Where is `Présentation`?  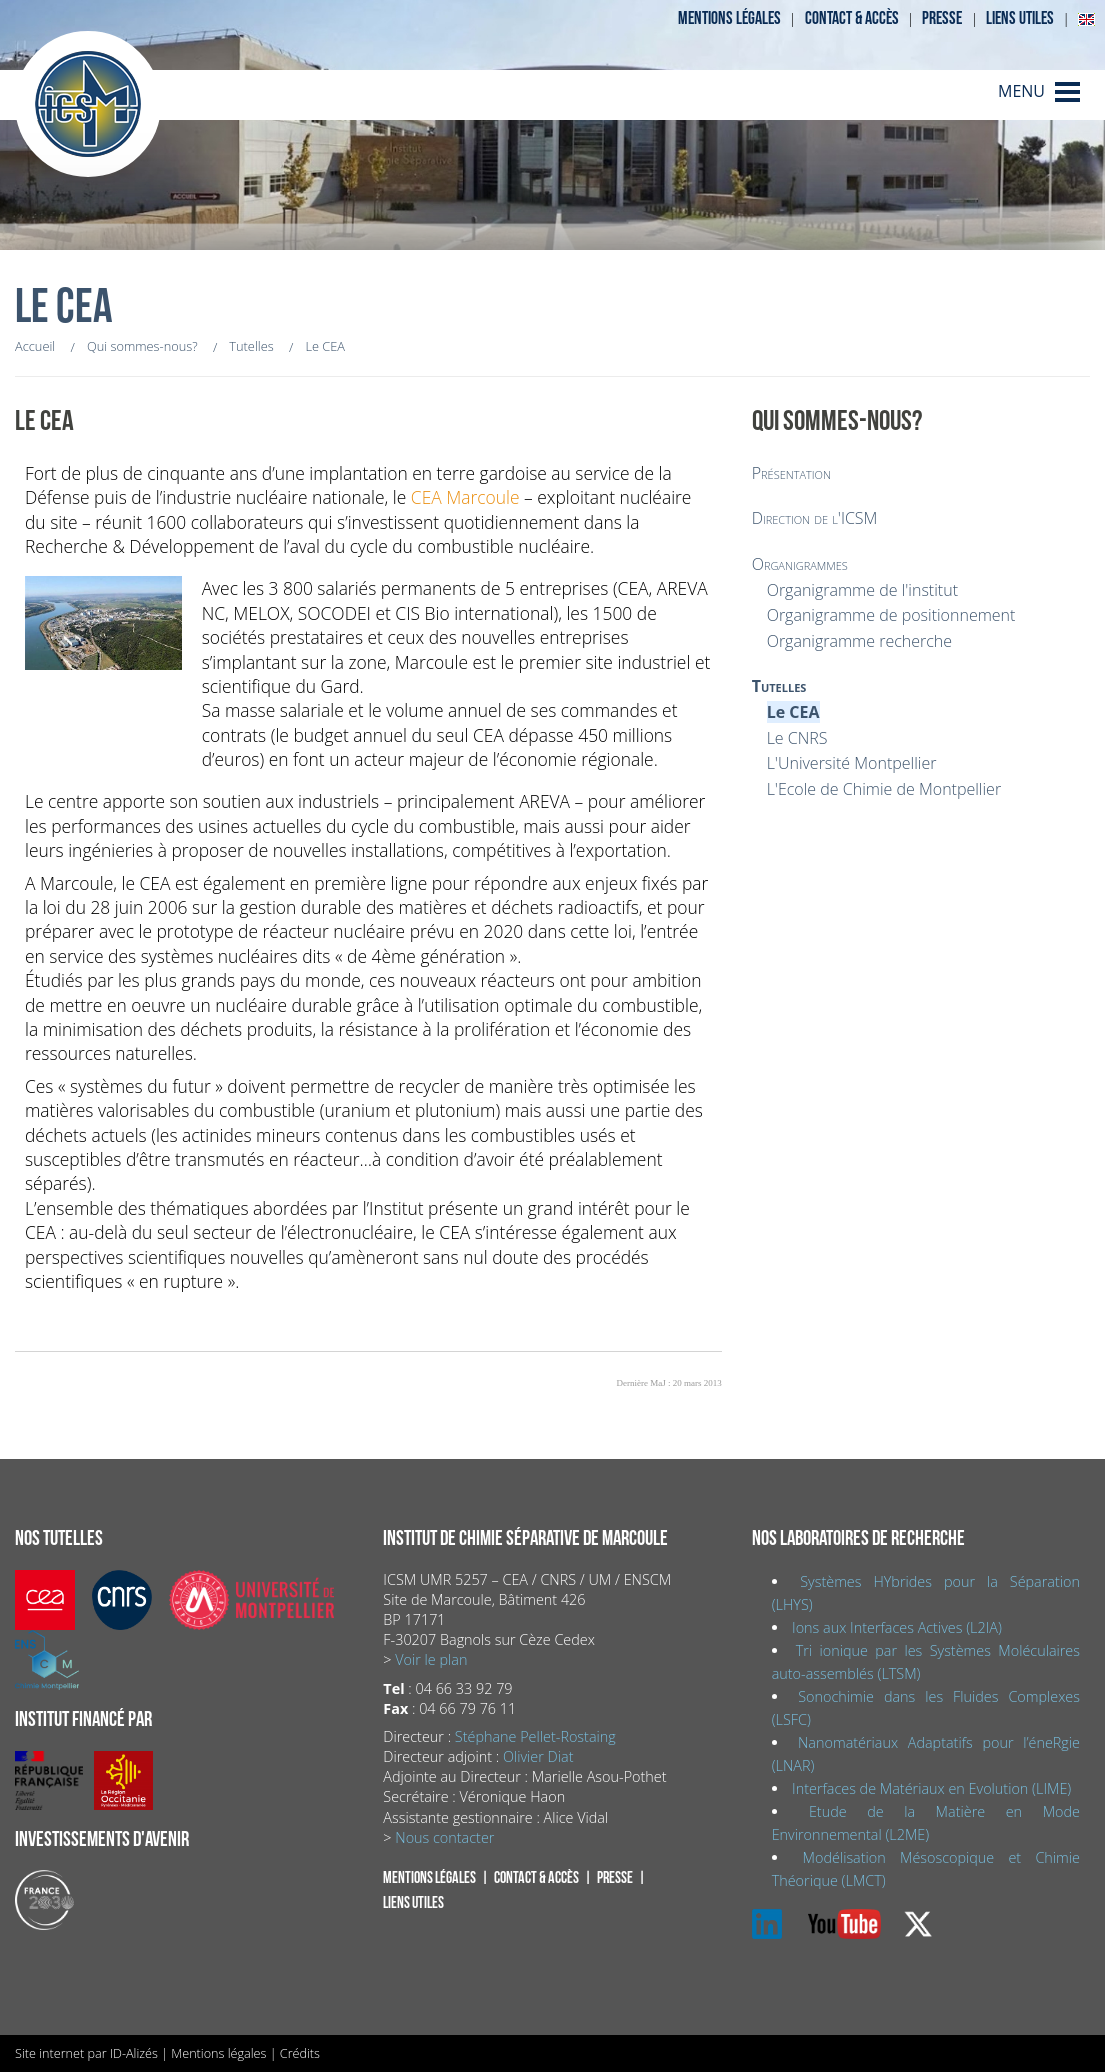
Présentation is located at coordinates (791, 473).